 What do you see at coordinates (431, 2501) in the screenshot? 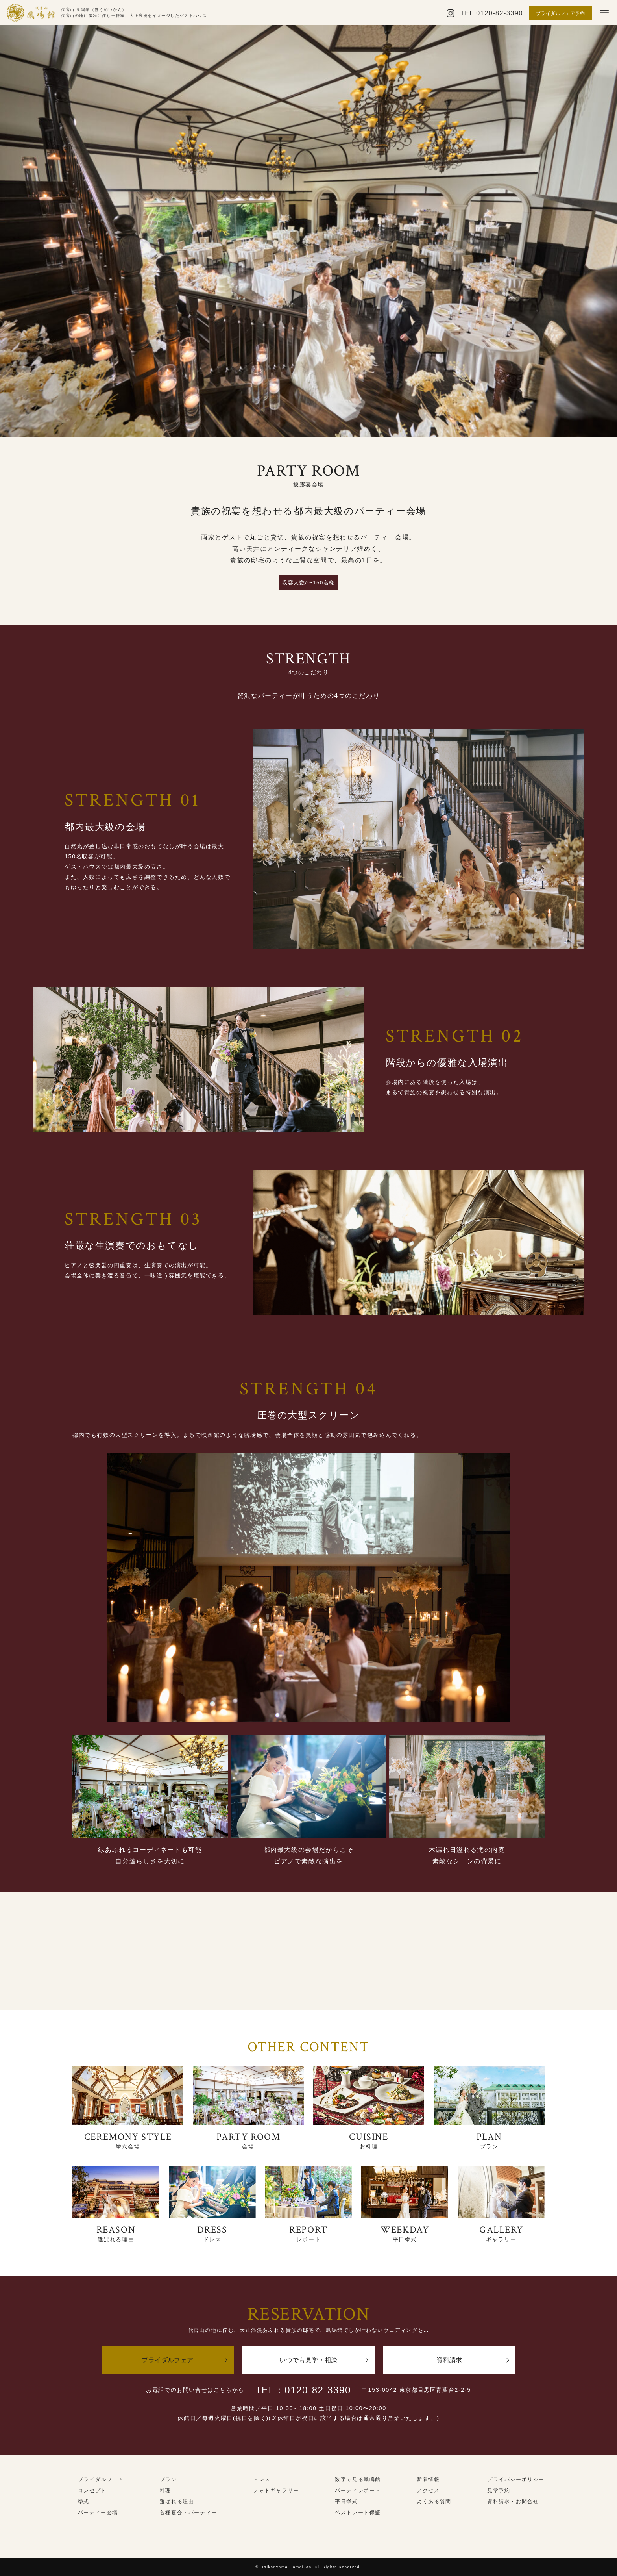
I see `– よくある質問` at bounding box center [431, 2501].